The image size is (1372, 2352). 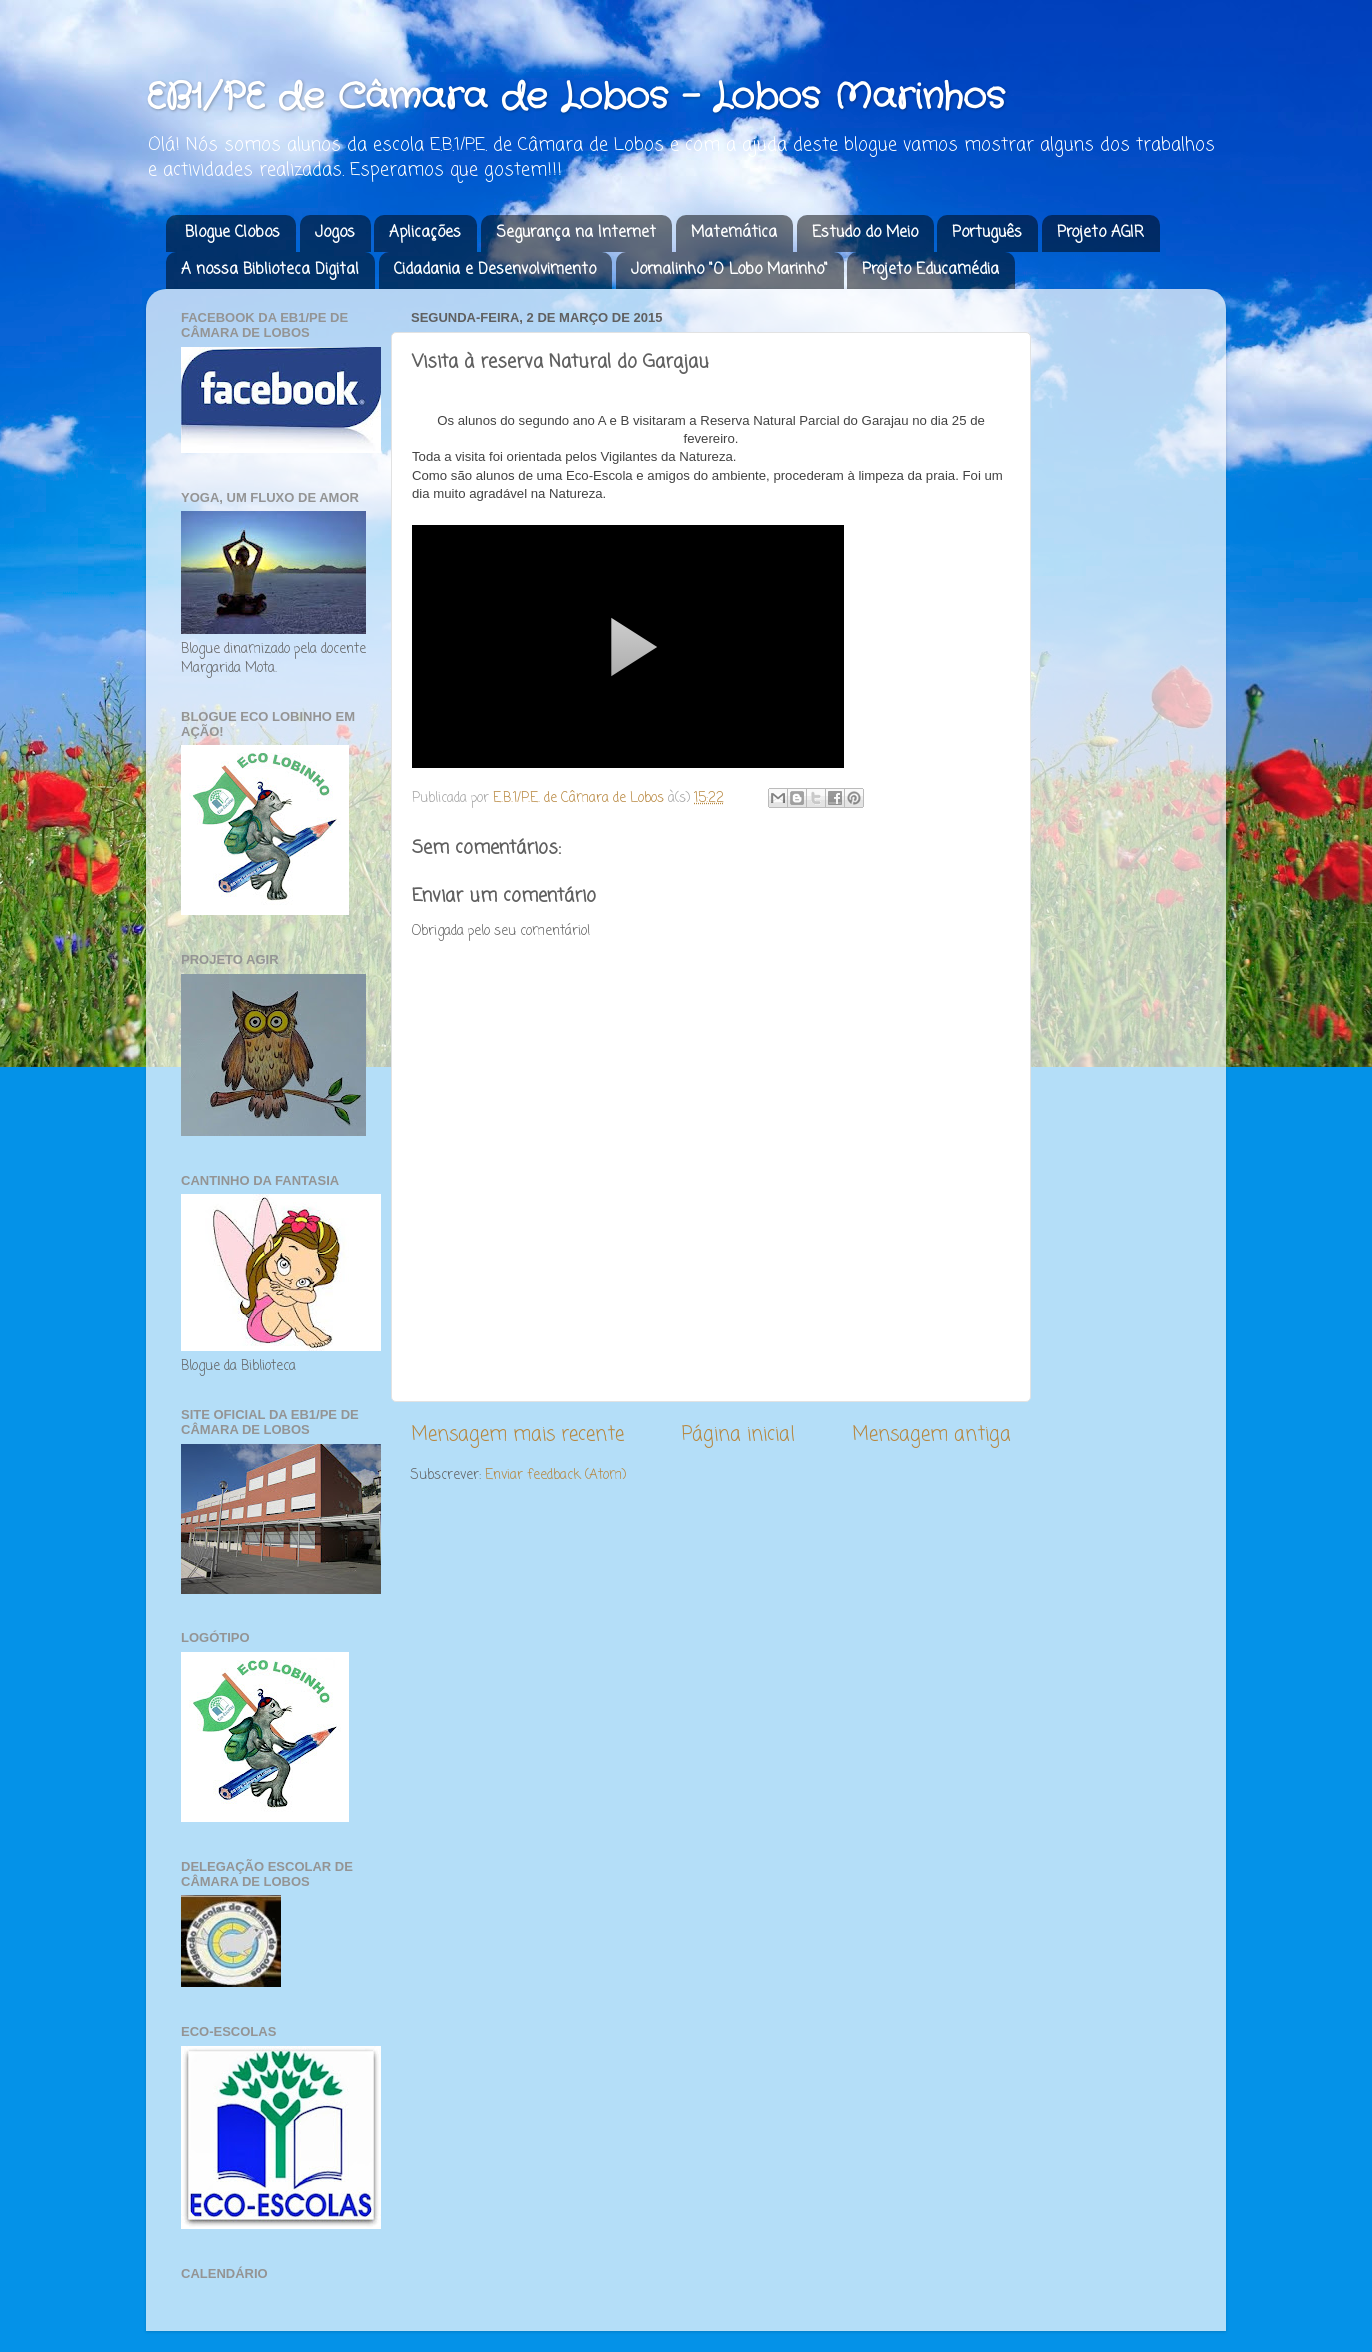 What do you see at coordinates (931, 1435) in the screenshot?
I see `Mensagem antiga` at bounding box center [931, 1435].